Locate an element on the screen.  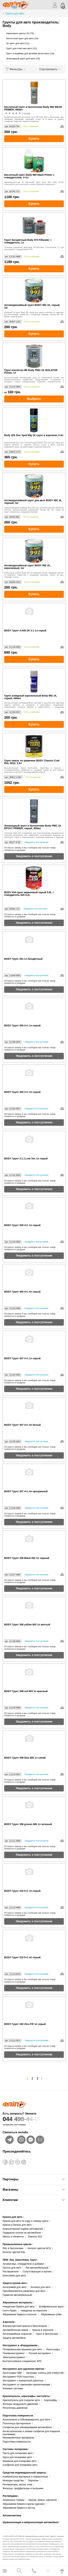
BODY 634 грунт акриловый серый 0.8L + отвердитель 625 0,2L is located at coordinates (29, 893).